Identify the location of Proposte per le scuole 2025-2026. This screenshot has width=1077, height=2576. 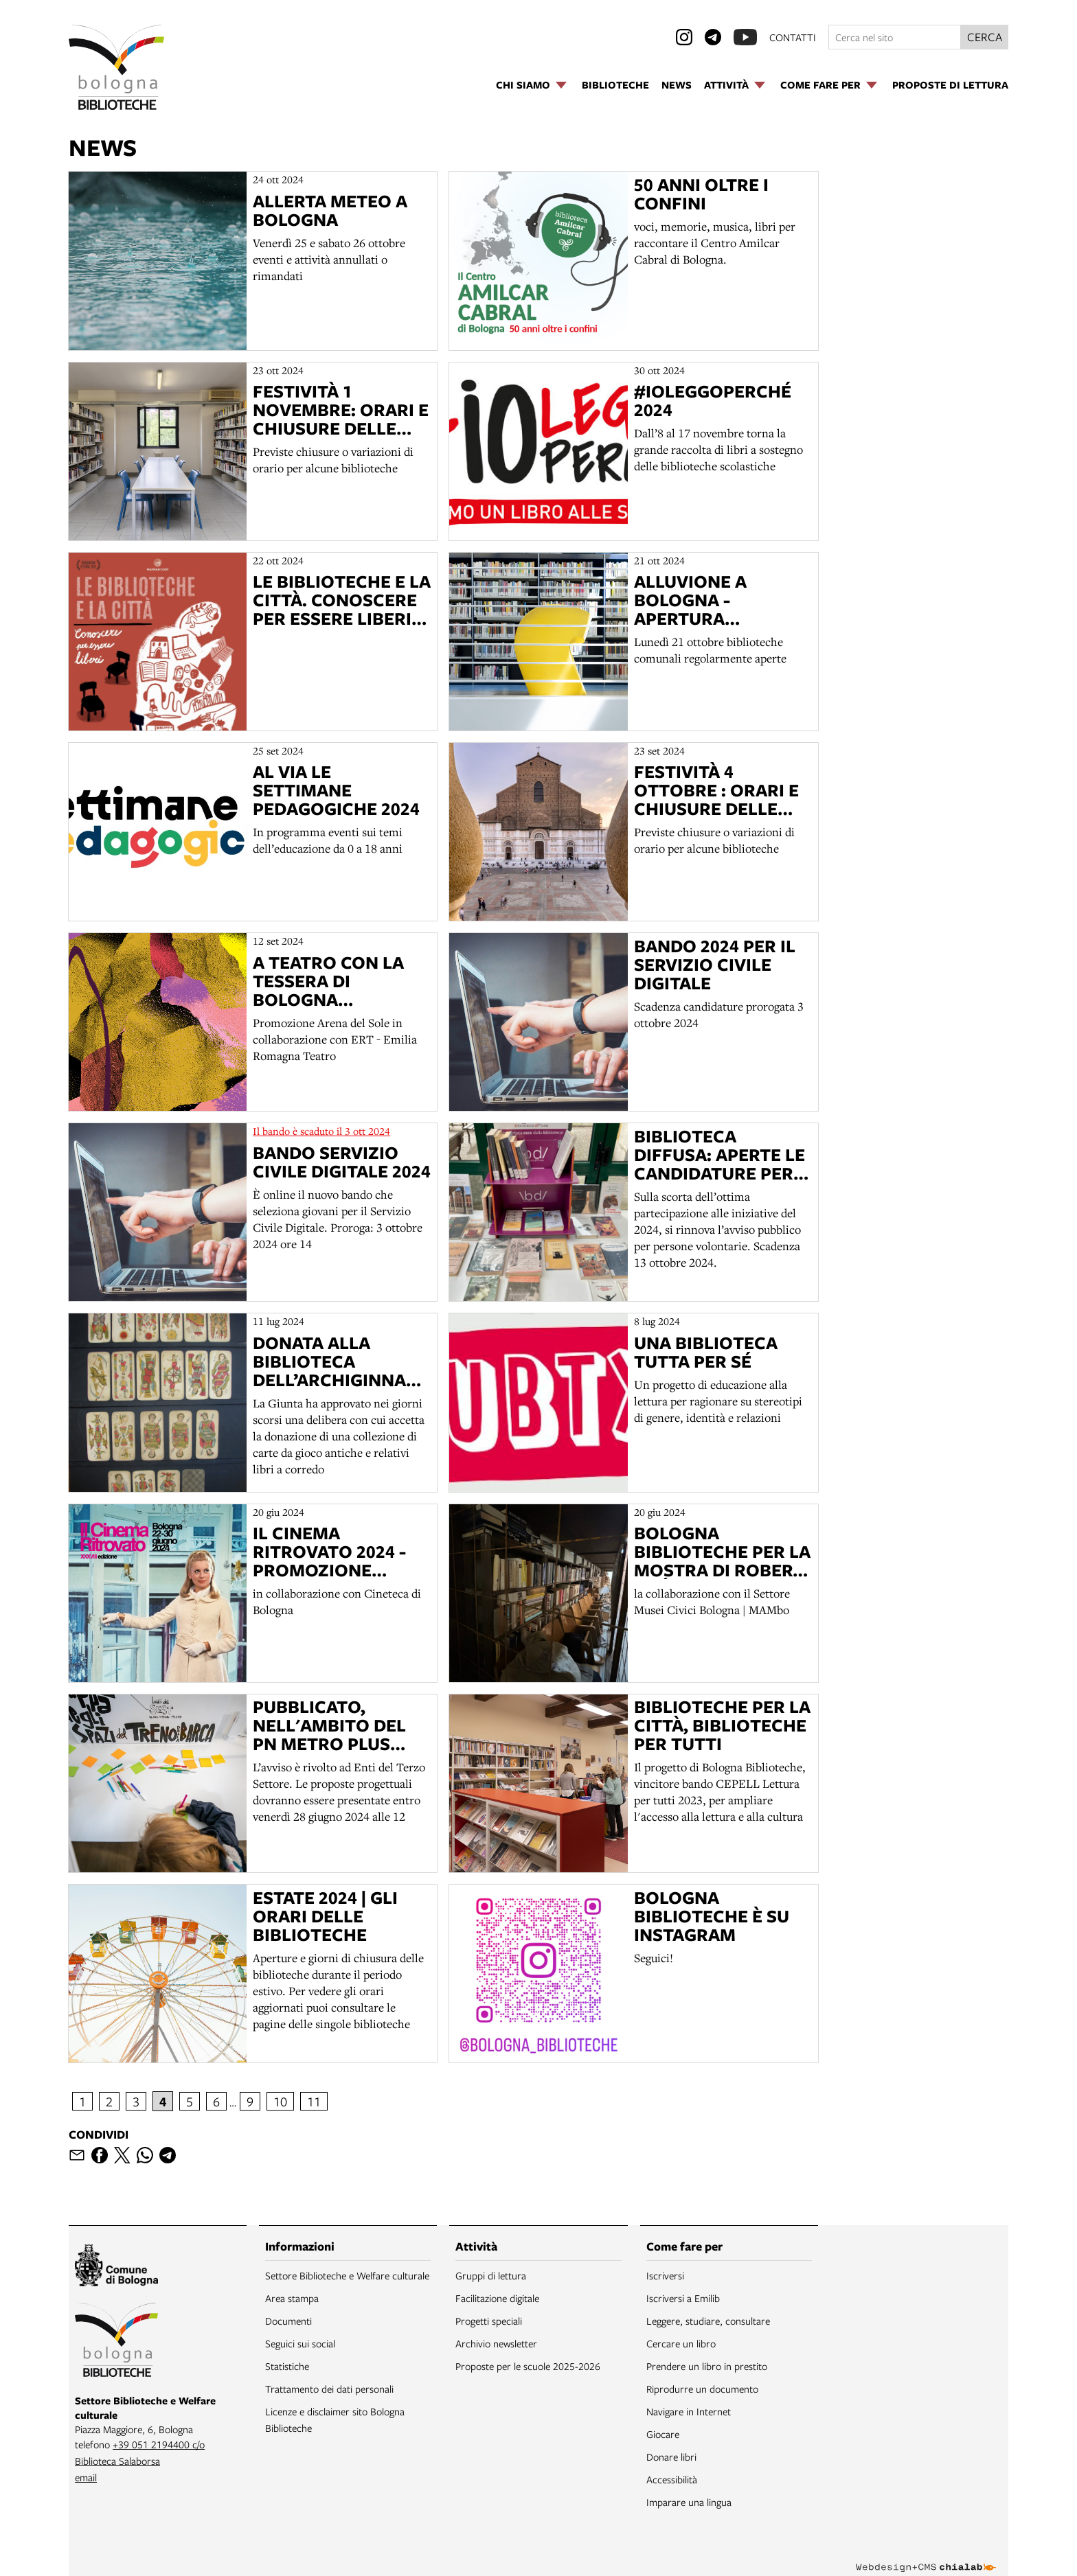
(527, 2366).